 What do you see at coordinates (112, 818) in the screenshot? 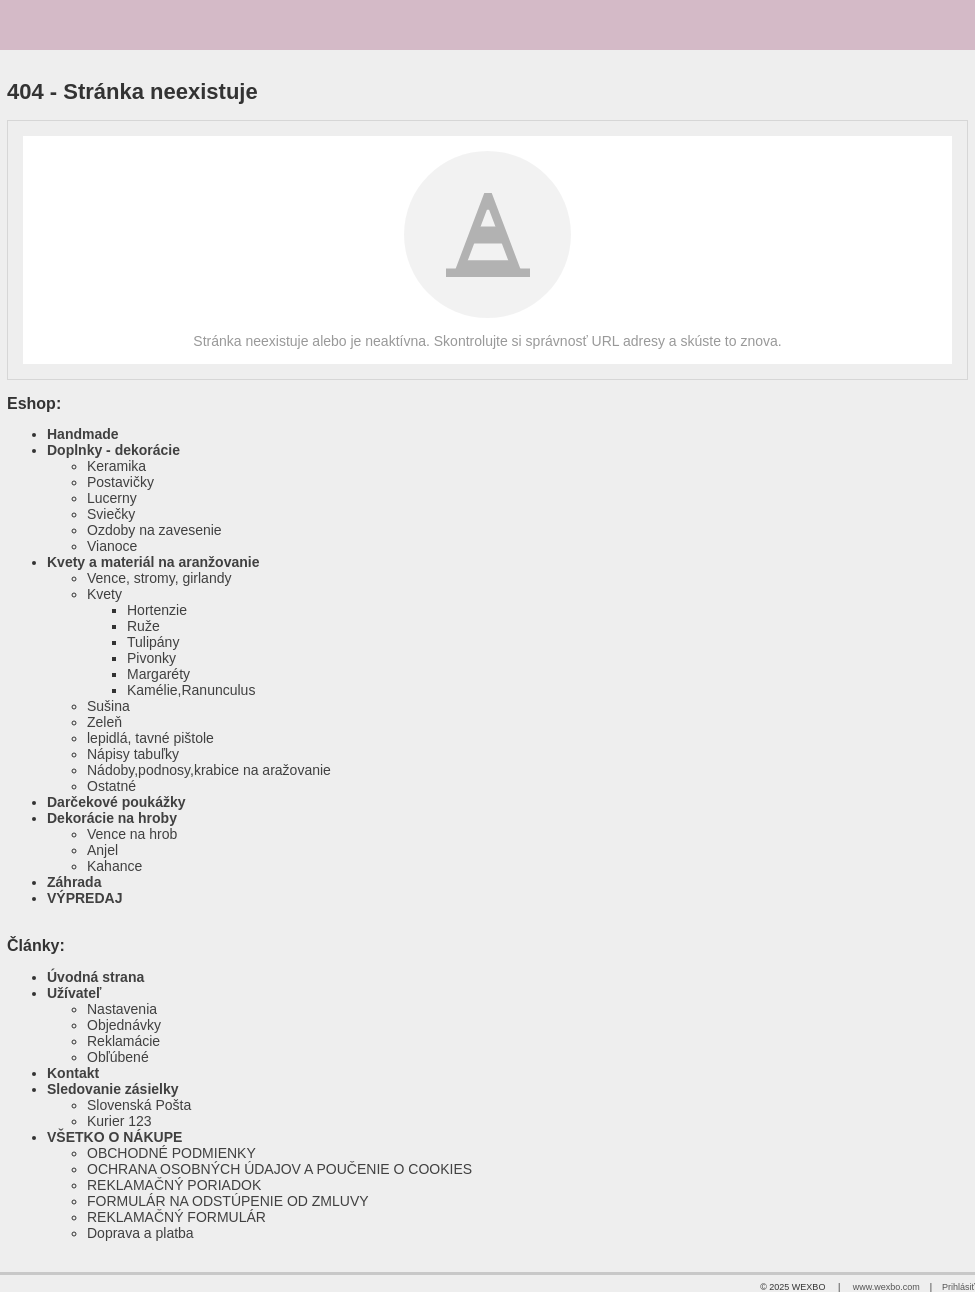
I see `Dekorácie na hroby` at bounding box center [112, 818].